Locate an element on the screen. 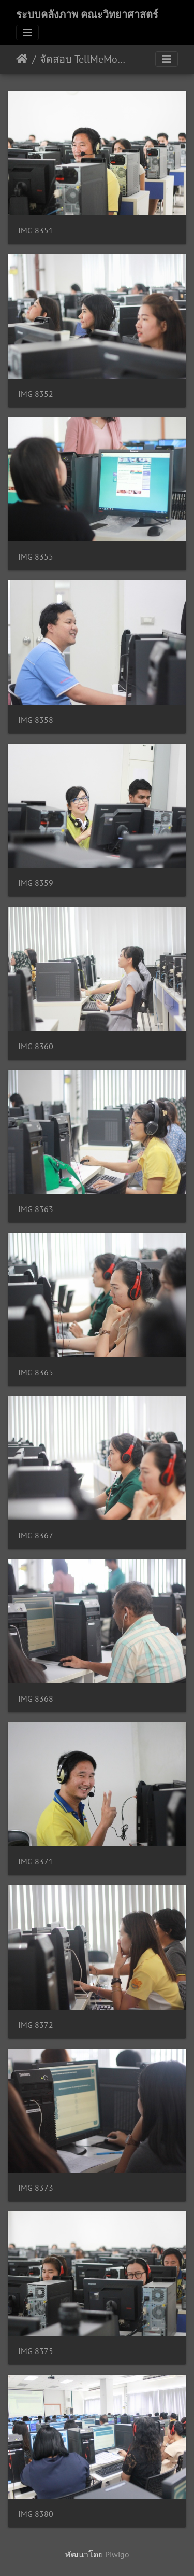 This screenshot has width=194, height=2576. IMG 8367 is located at coordinates (35, 1535).